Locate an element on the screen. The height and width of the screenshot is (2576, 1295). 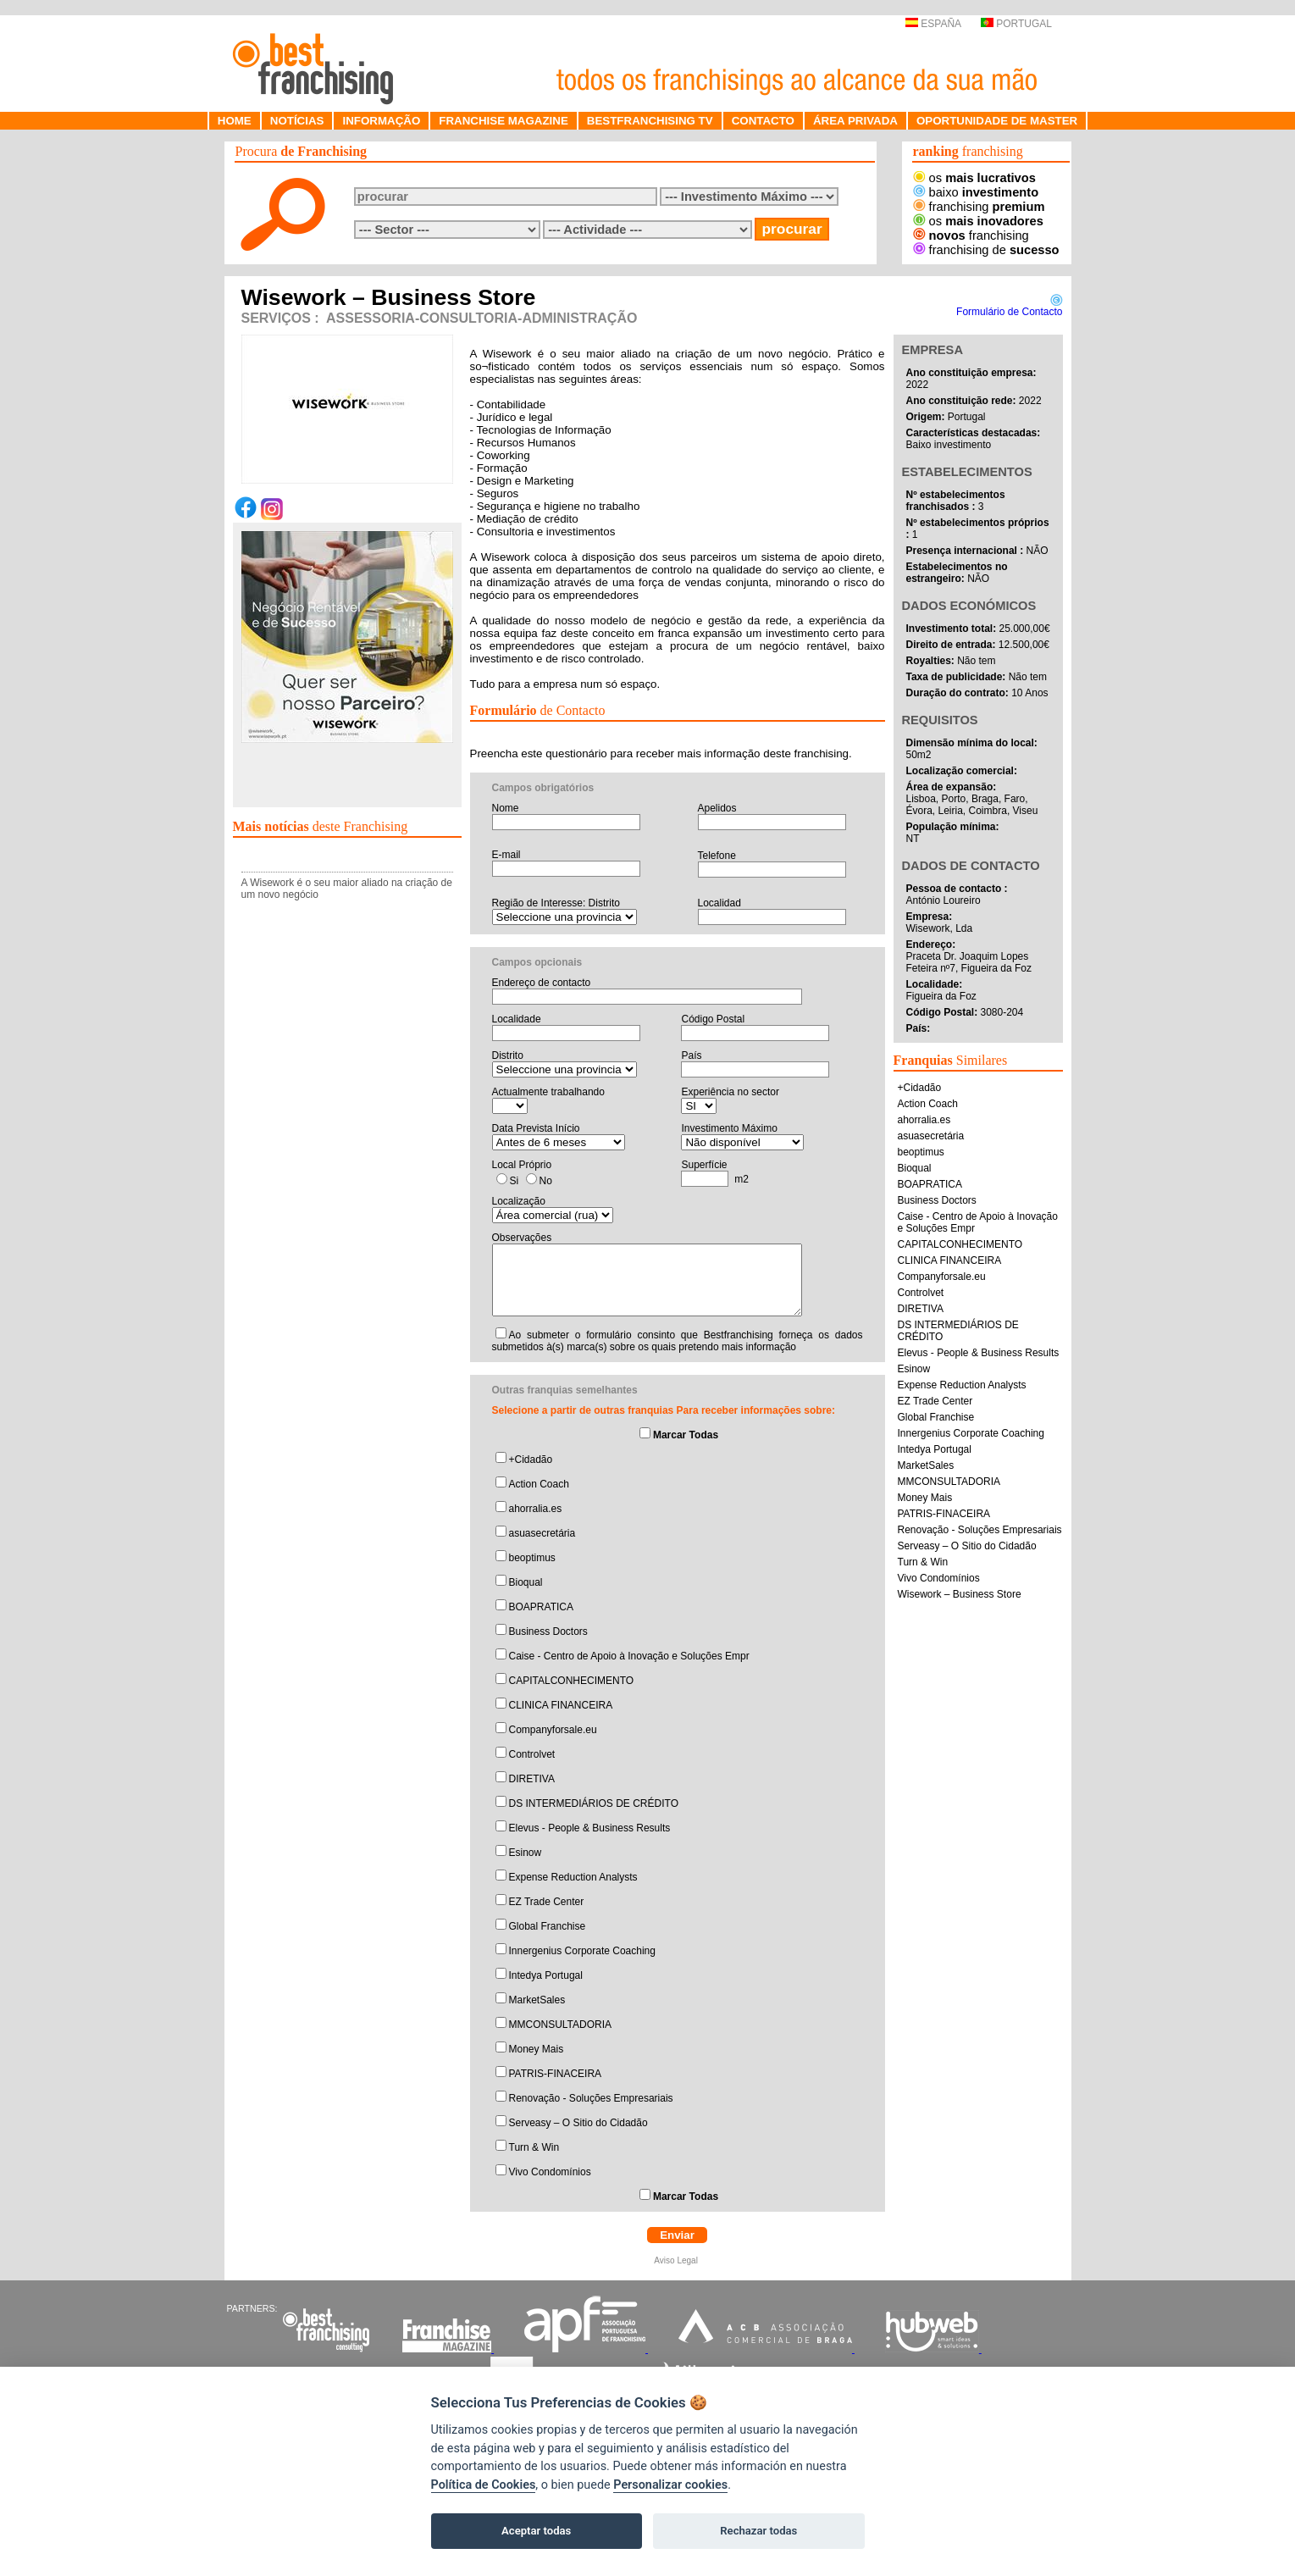
CAPITALCONHECIMENTO is located at coordinates (571, 1681).